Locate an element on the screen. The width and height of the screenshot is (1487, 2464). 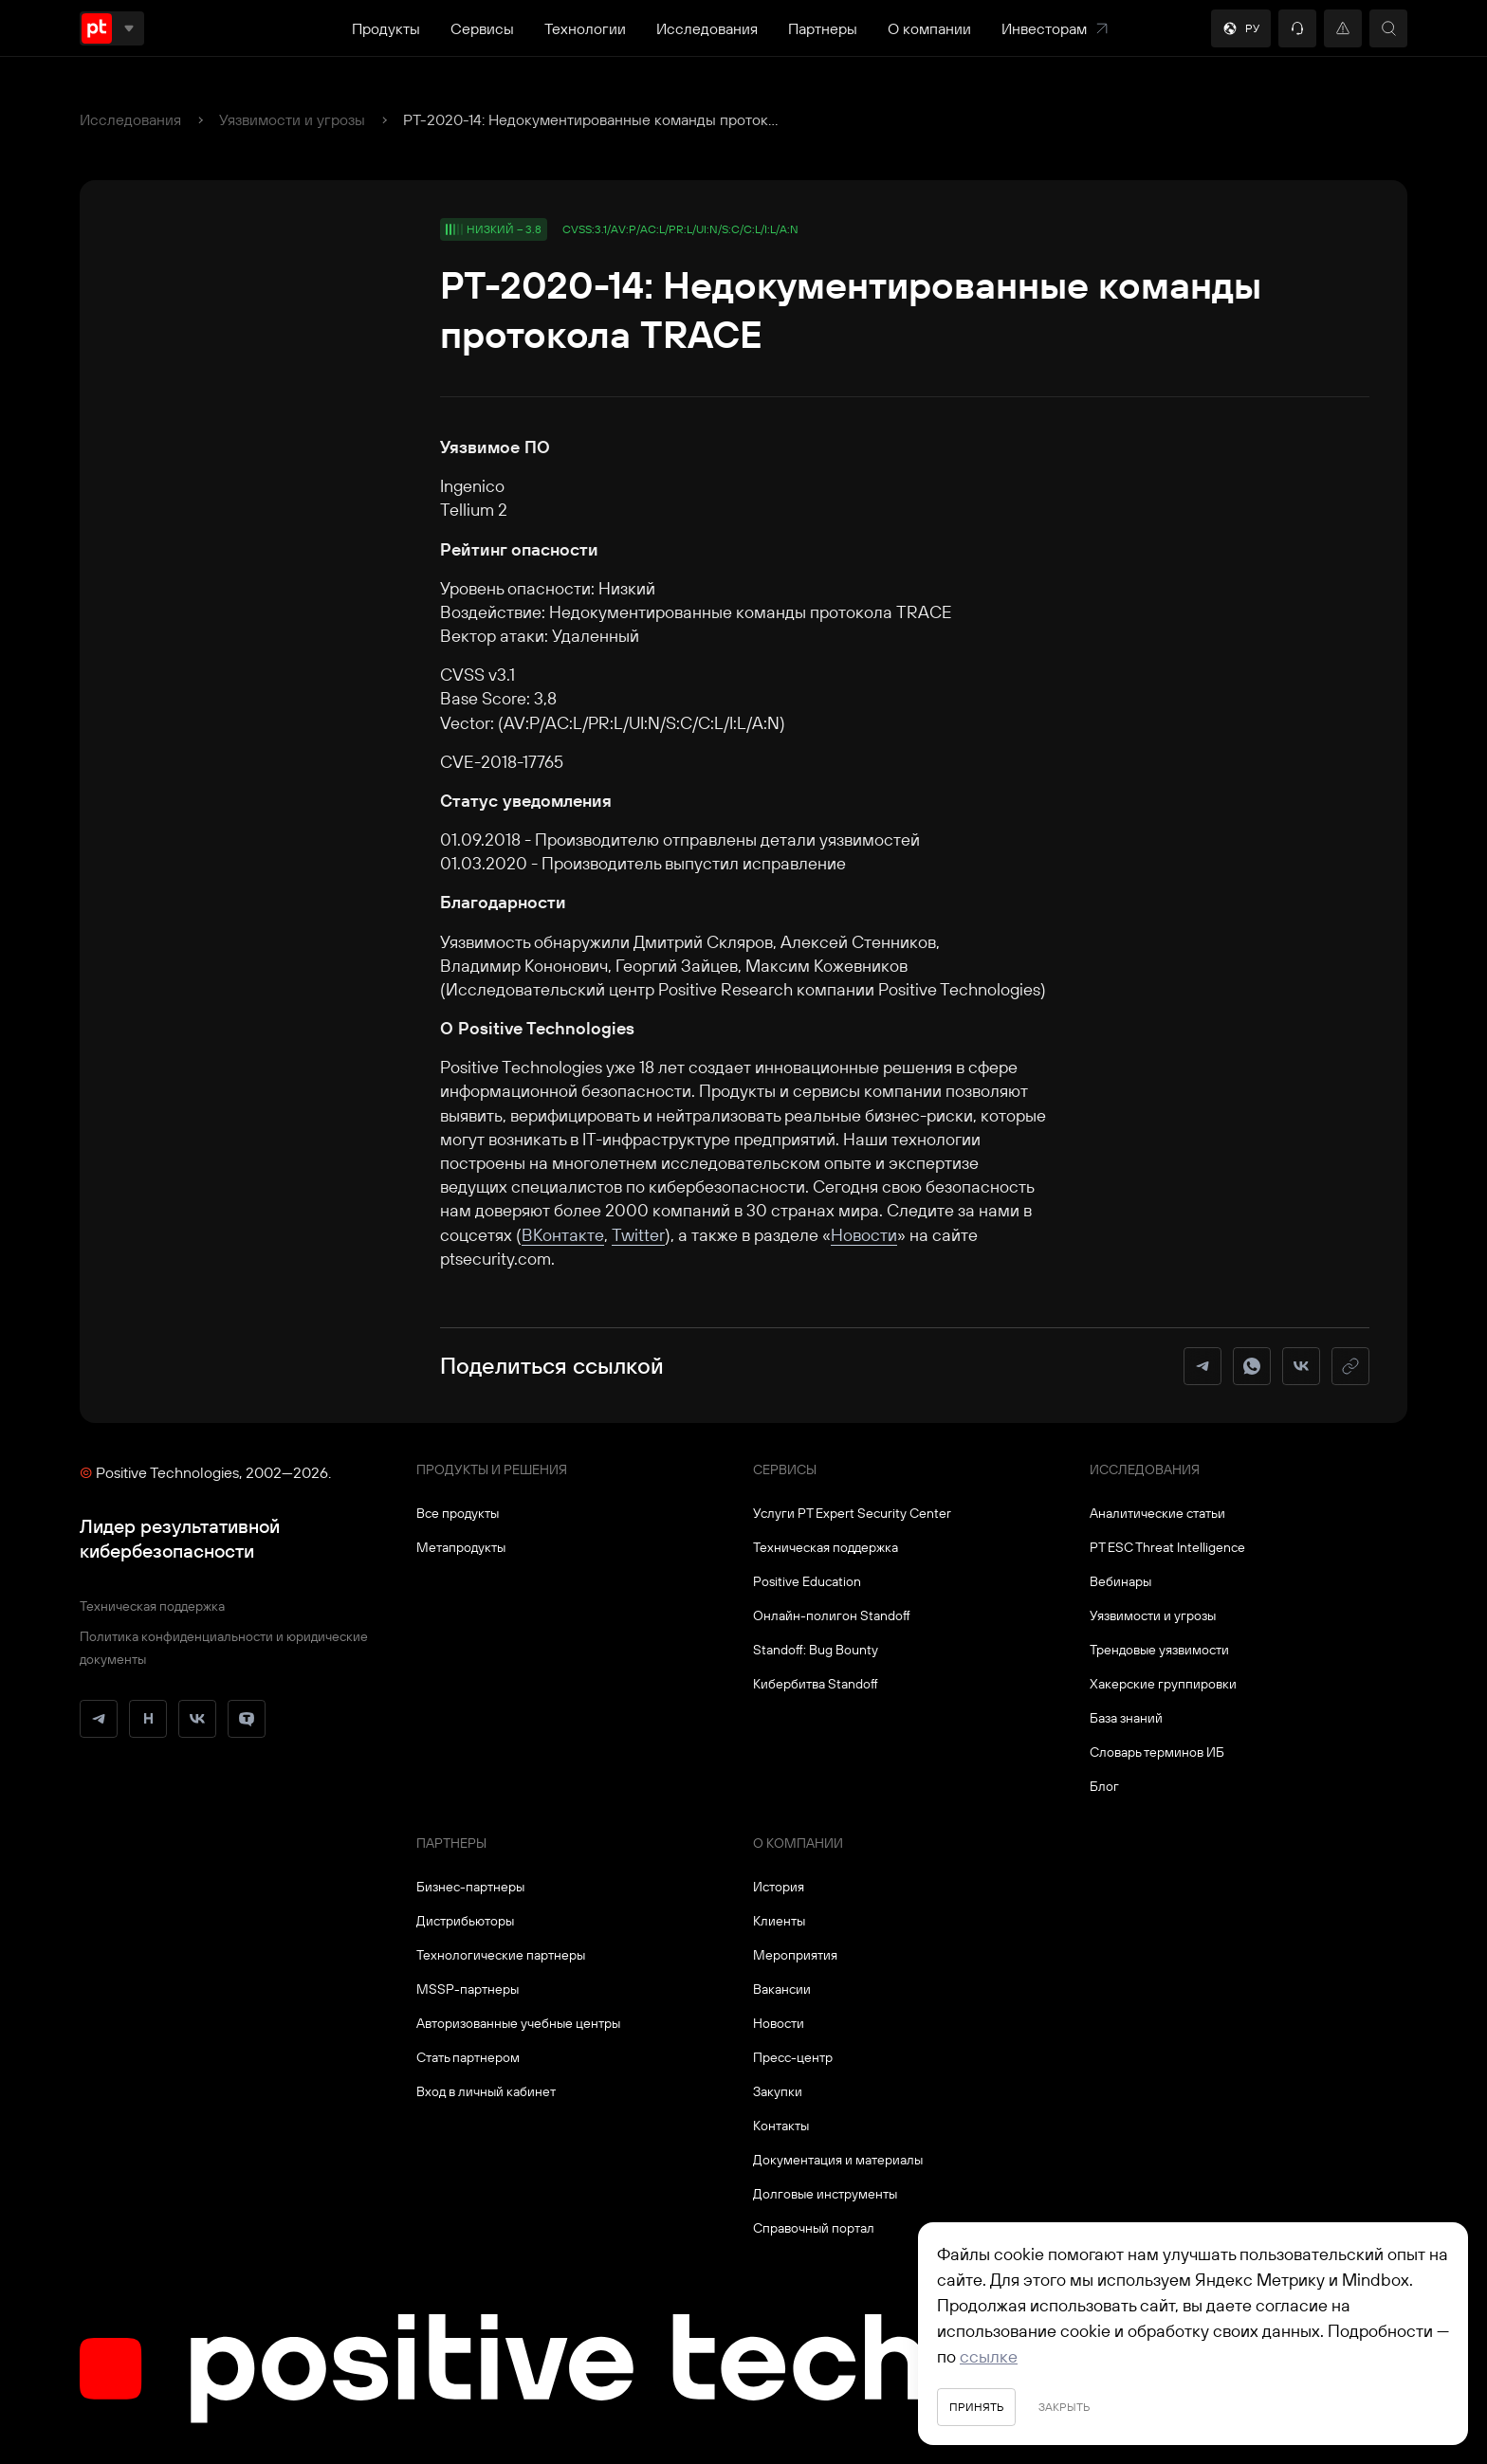
Вакансии is located at coordinates (782, 1989).